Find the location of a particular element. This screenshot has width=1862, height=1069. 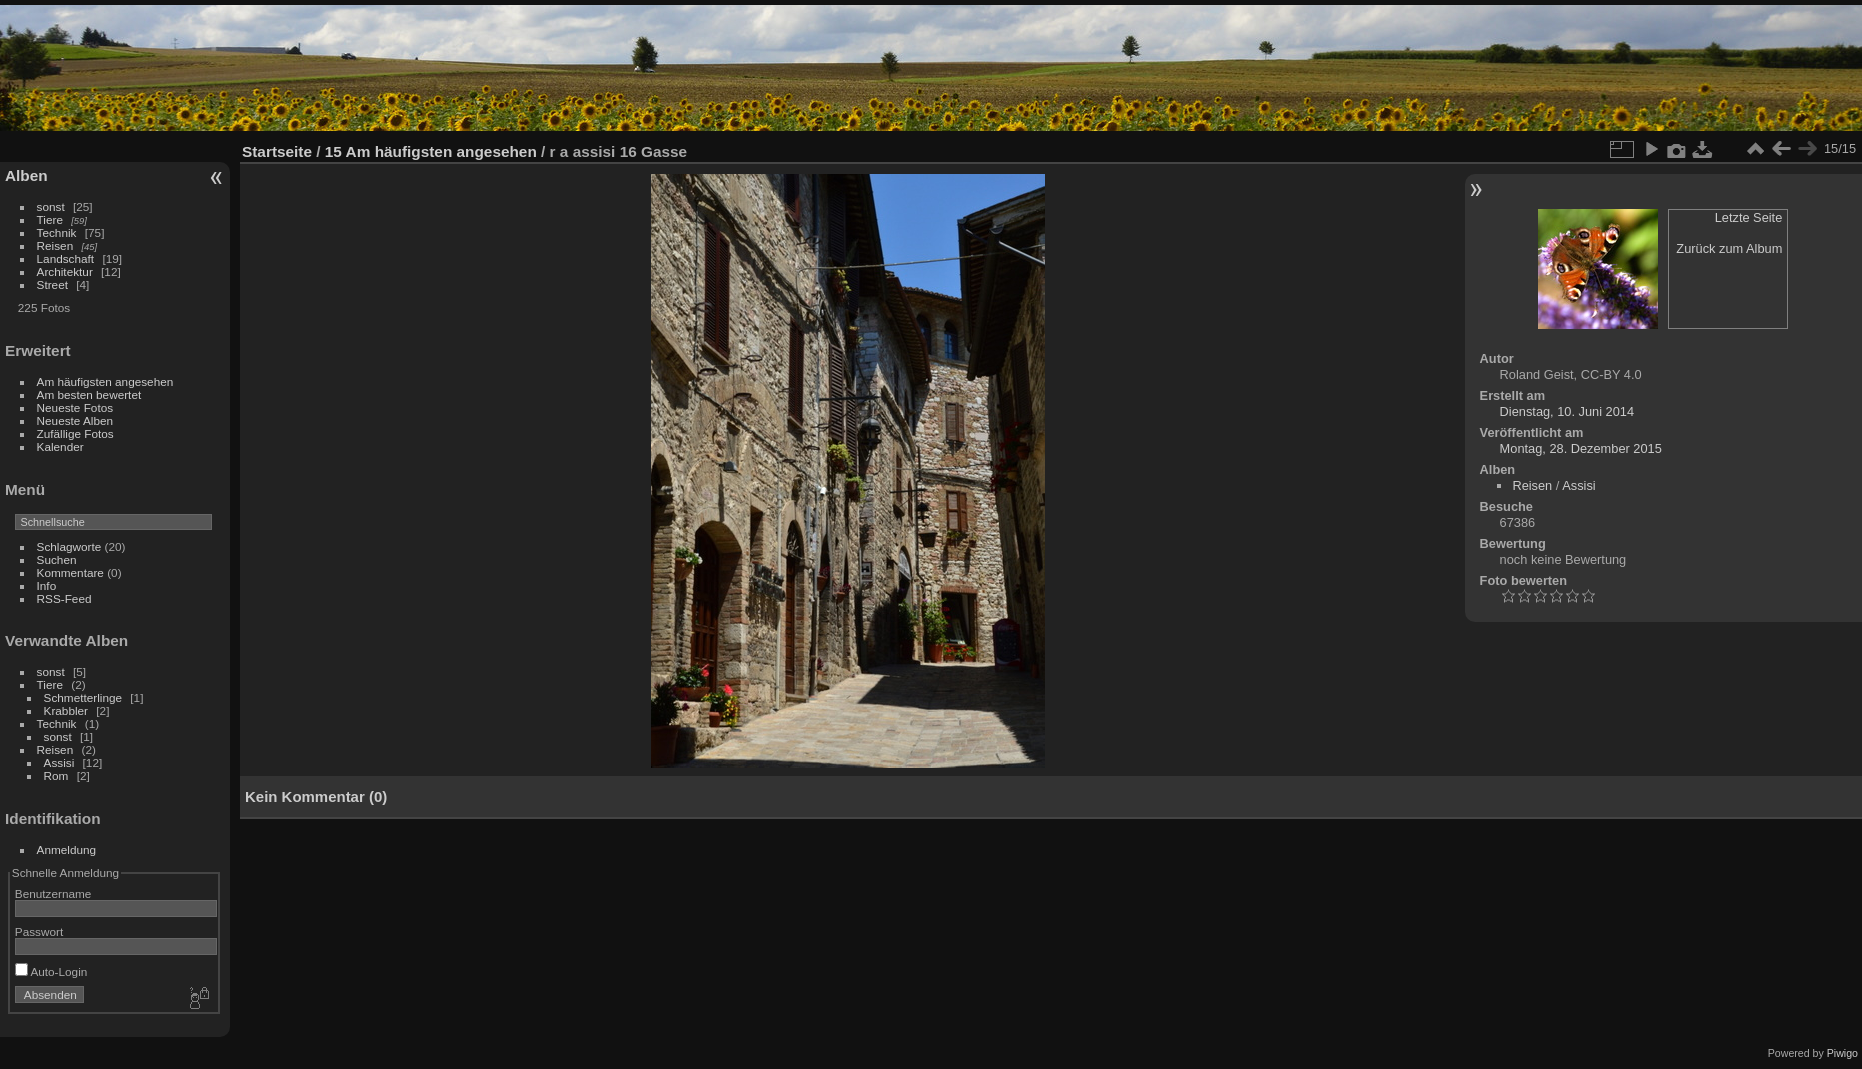

Schlagworte is located at coordinates (69, 546).